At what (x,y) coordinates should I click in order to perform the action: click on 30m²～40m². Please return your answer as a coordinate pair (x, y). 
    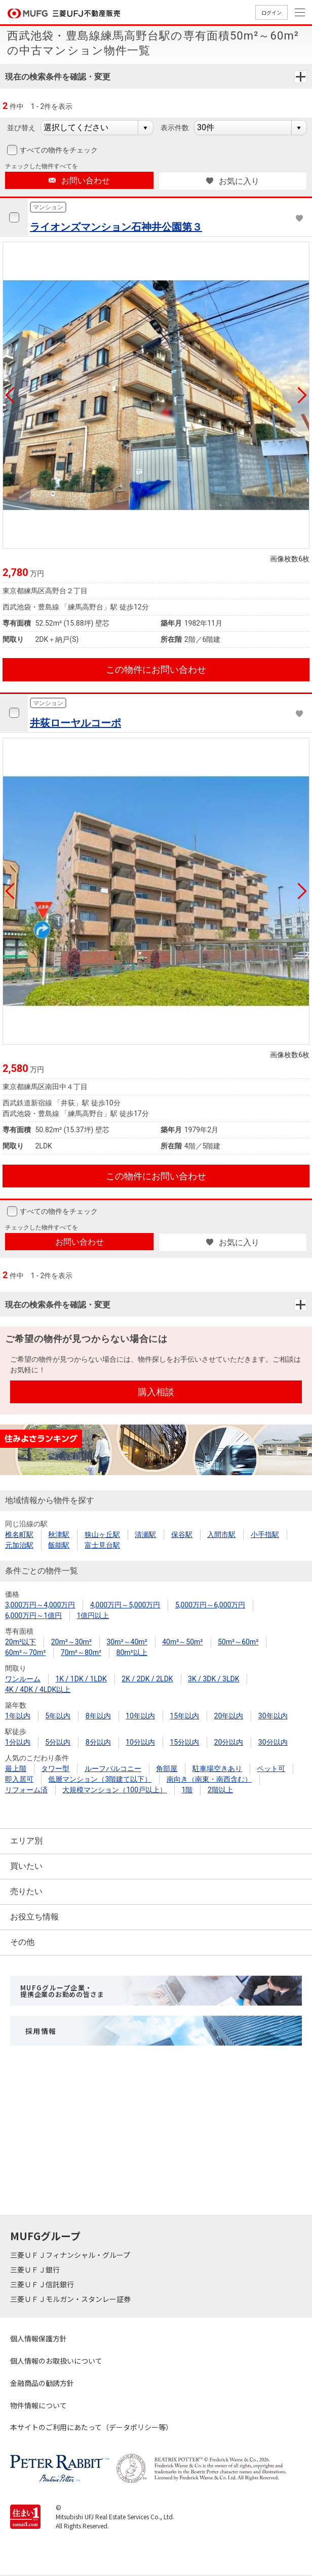
    Looking at the image, I should click on (126, 1642).